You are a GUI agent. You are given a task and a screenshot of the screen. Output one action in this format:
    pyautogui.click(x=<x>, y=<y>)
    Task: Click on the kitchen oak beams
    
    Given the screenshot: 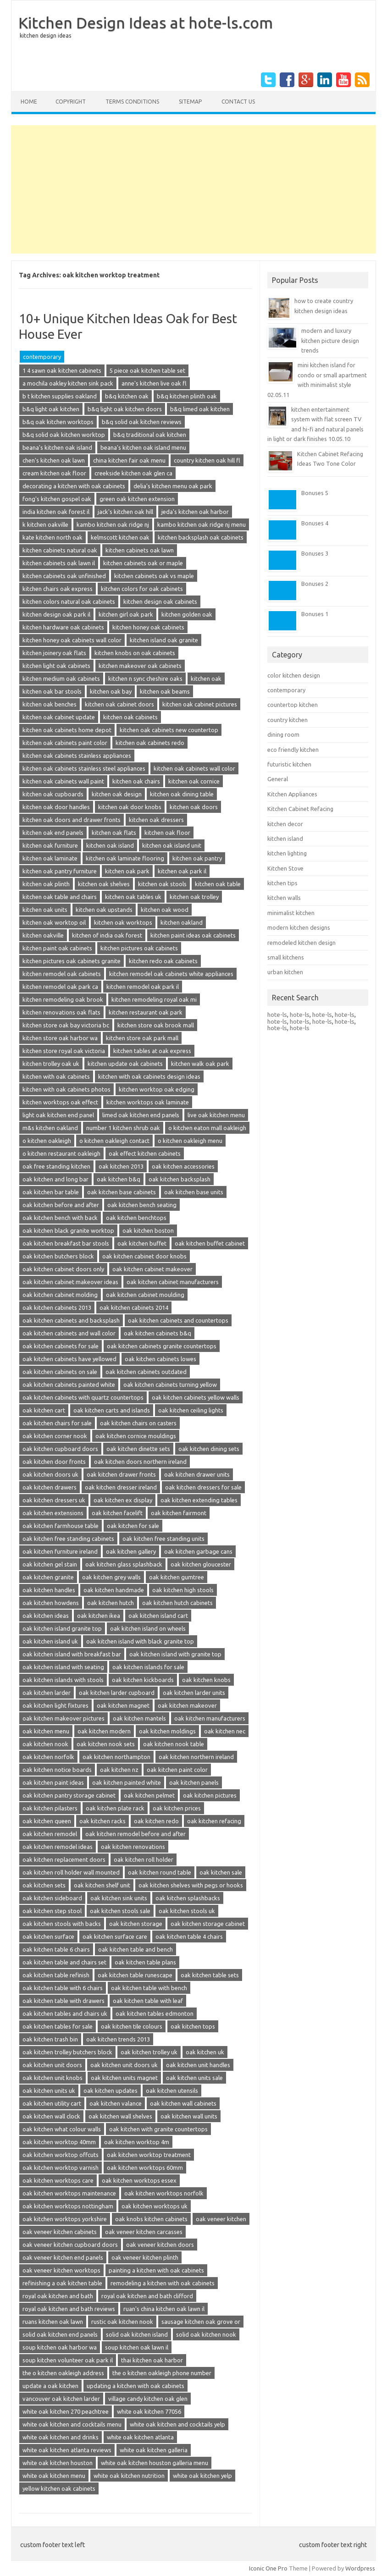 What is the action you would take?
    pyautogui.click(x=165, y=691)
    